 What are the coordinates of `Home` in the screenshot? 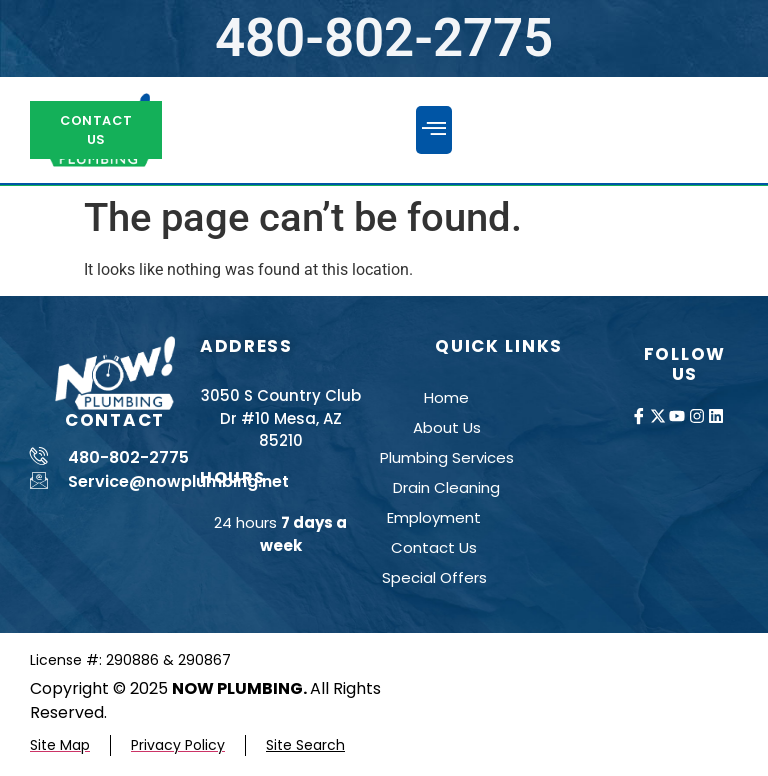 It's located at (446, 397).